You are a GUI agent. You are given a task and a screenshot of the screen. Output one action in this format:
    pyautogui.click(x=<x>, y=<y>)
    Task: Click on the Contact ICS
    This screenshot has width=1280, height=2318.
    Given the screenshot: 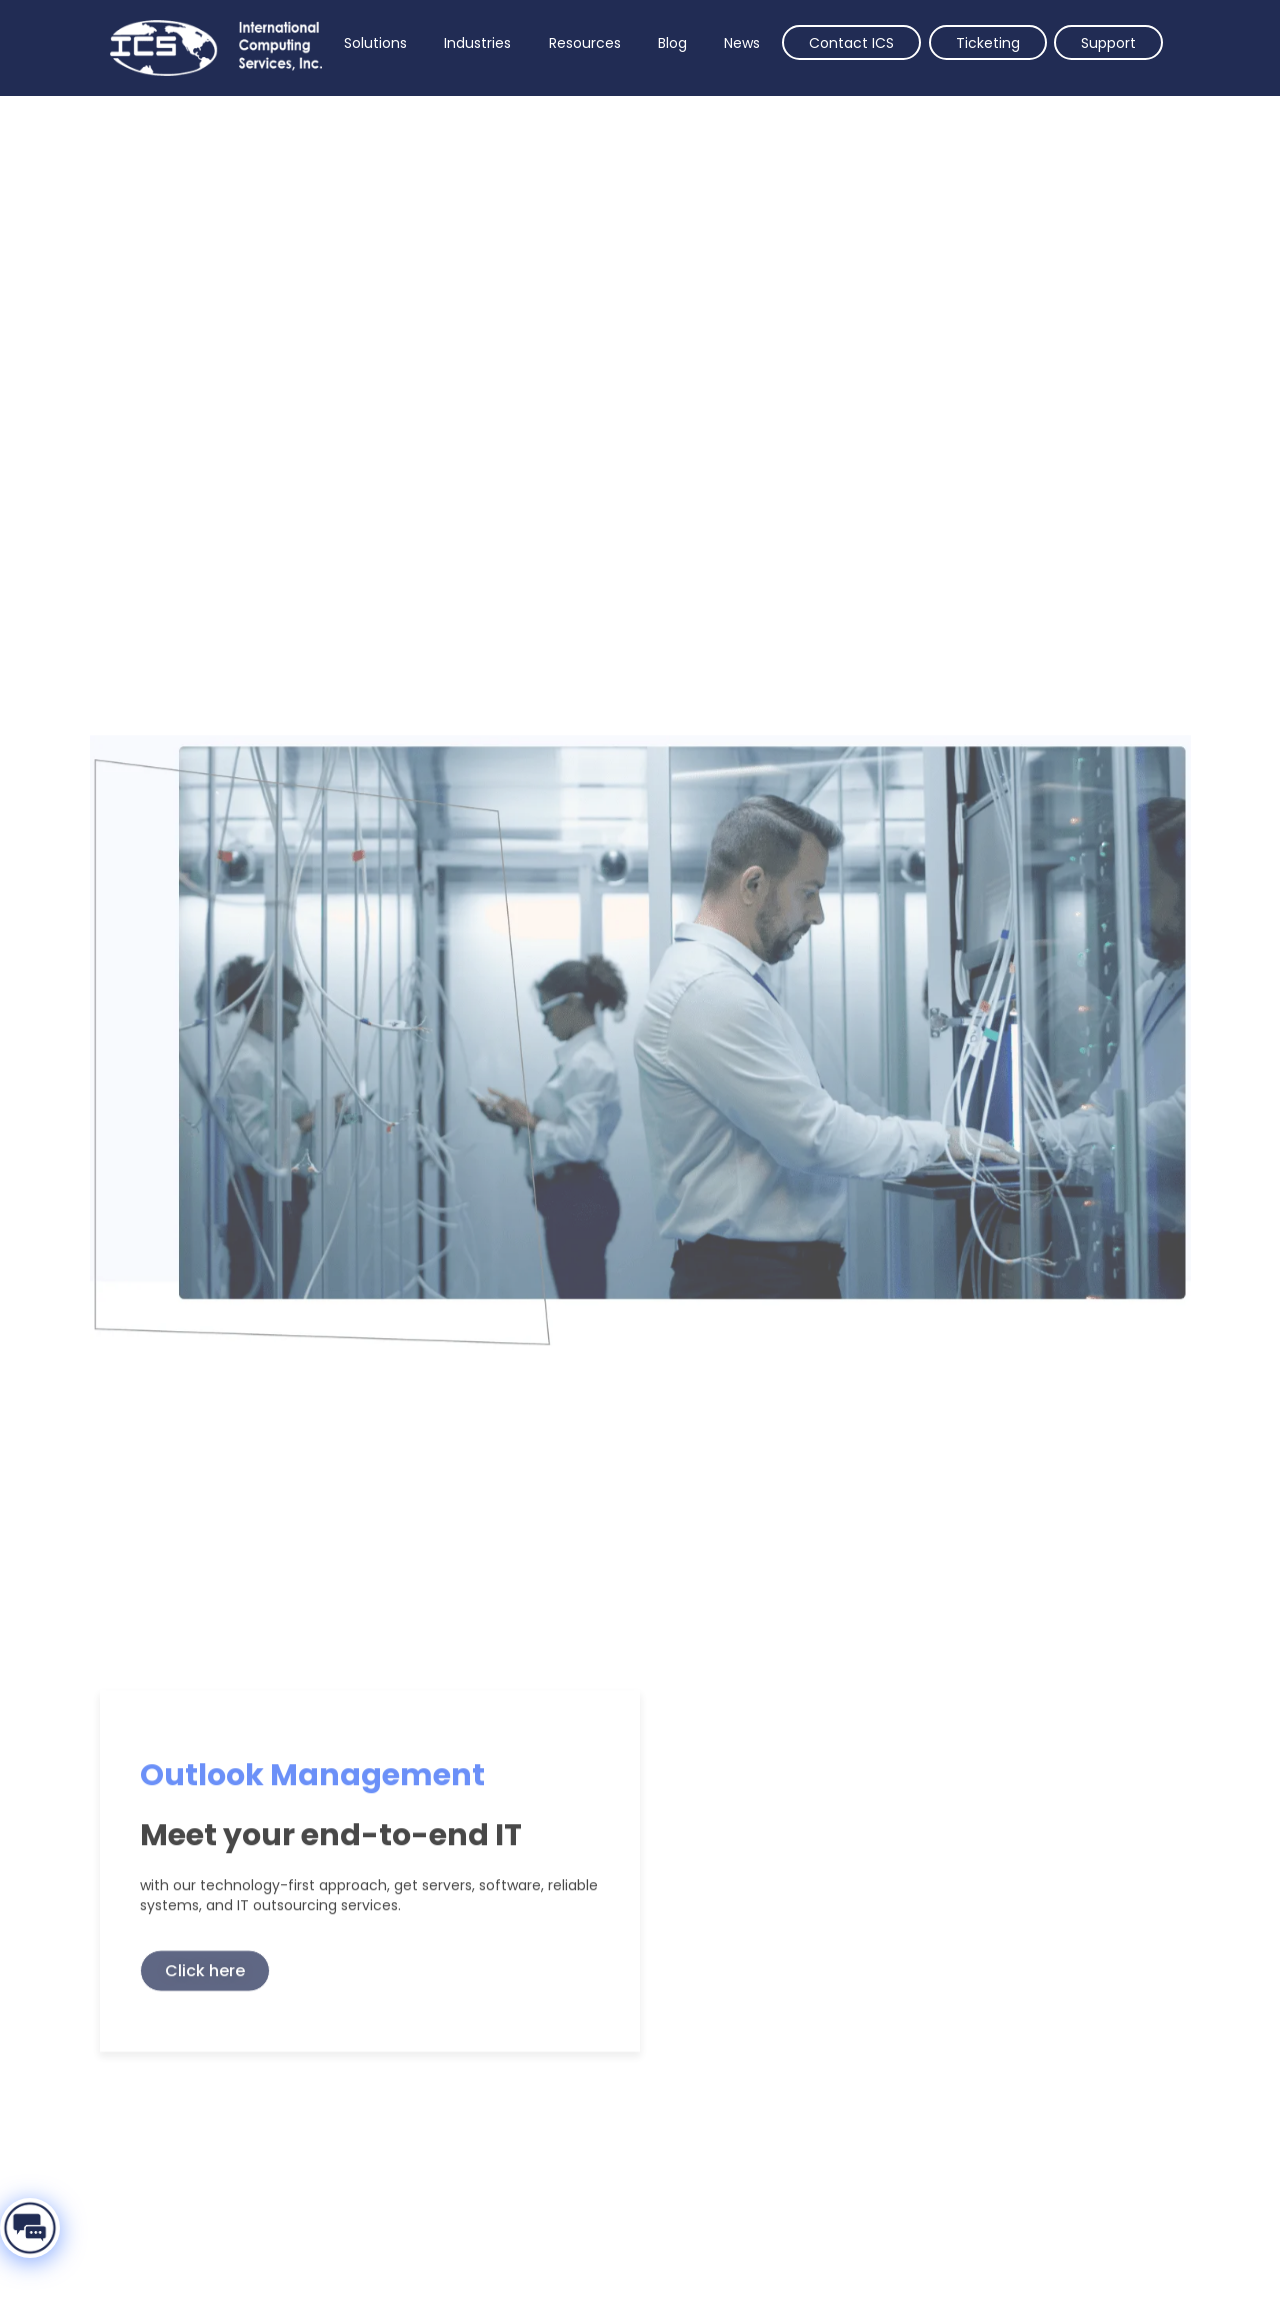 What is the action you would take?
    pyautogui.click(x=851, y=43)
    